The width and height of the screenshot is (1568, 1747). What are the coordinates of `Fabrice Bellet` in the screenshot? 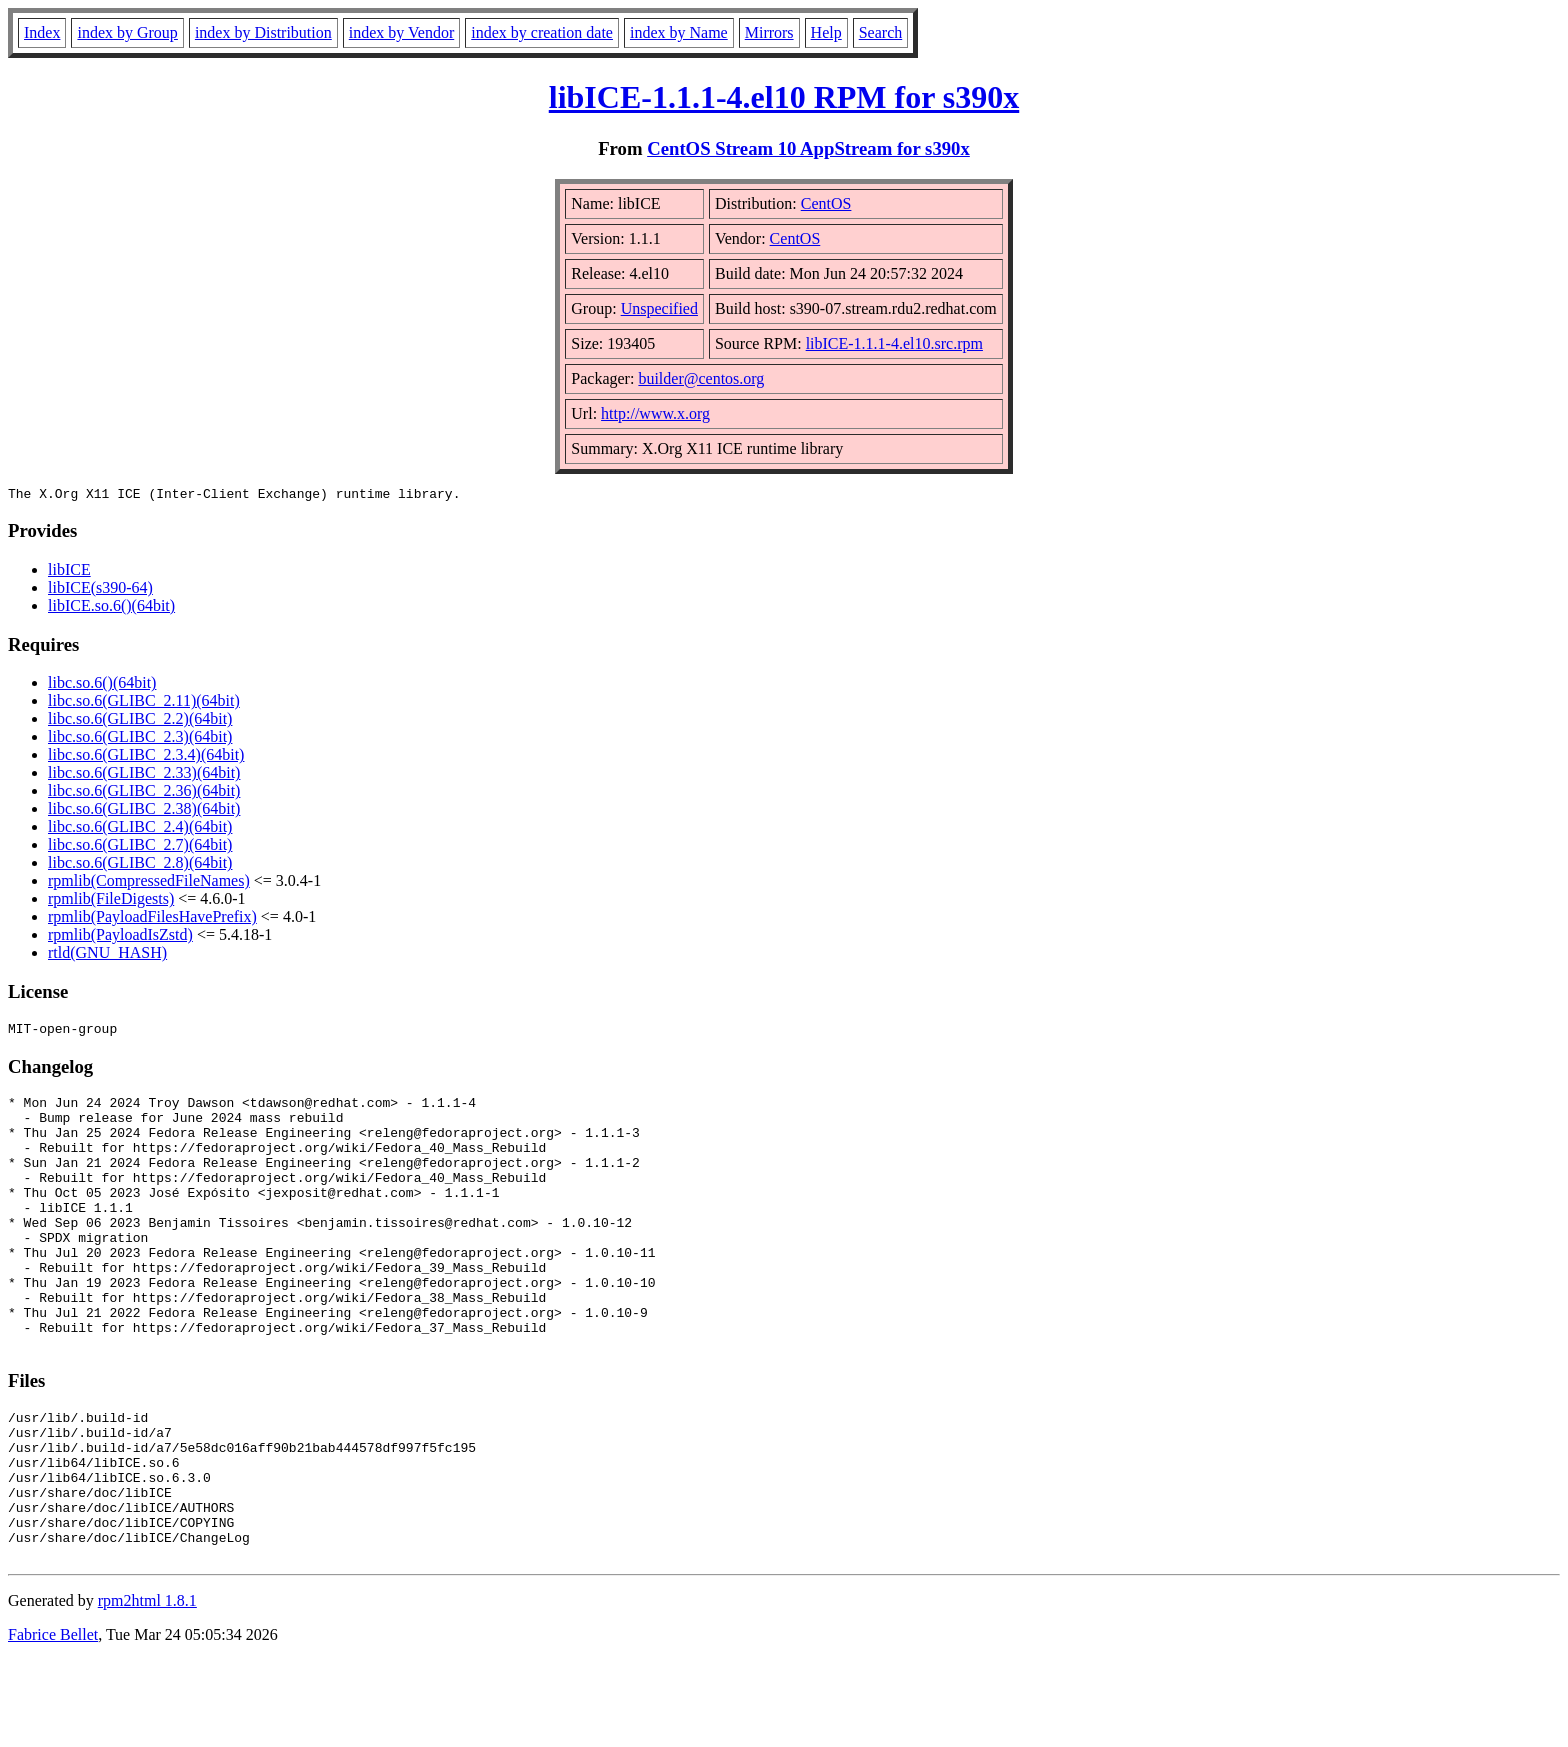 It's located at (53, 1721).